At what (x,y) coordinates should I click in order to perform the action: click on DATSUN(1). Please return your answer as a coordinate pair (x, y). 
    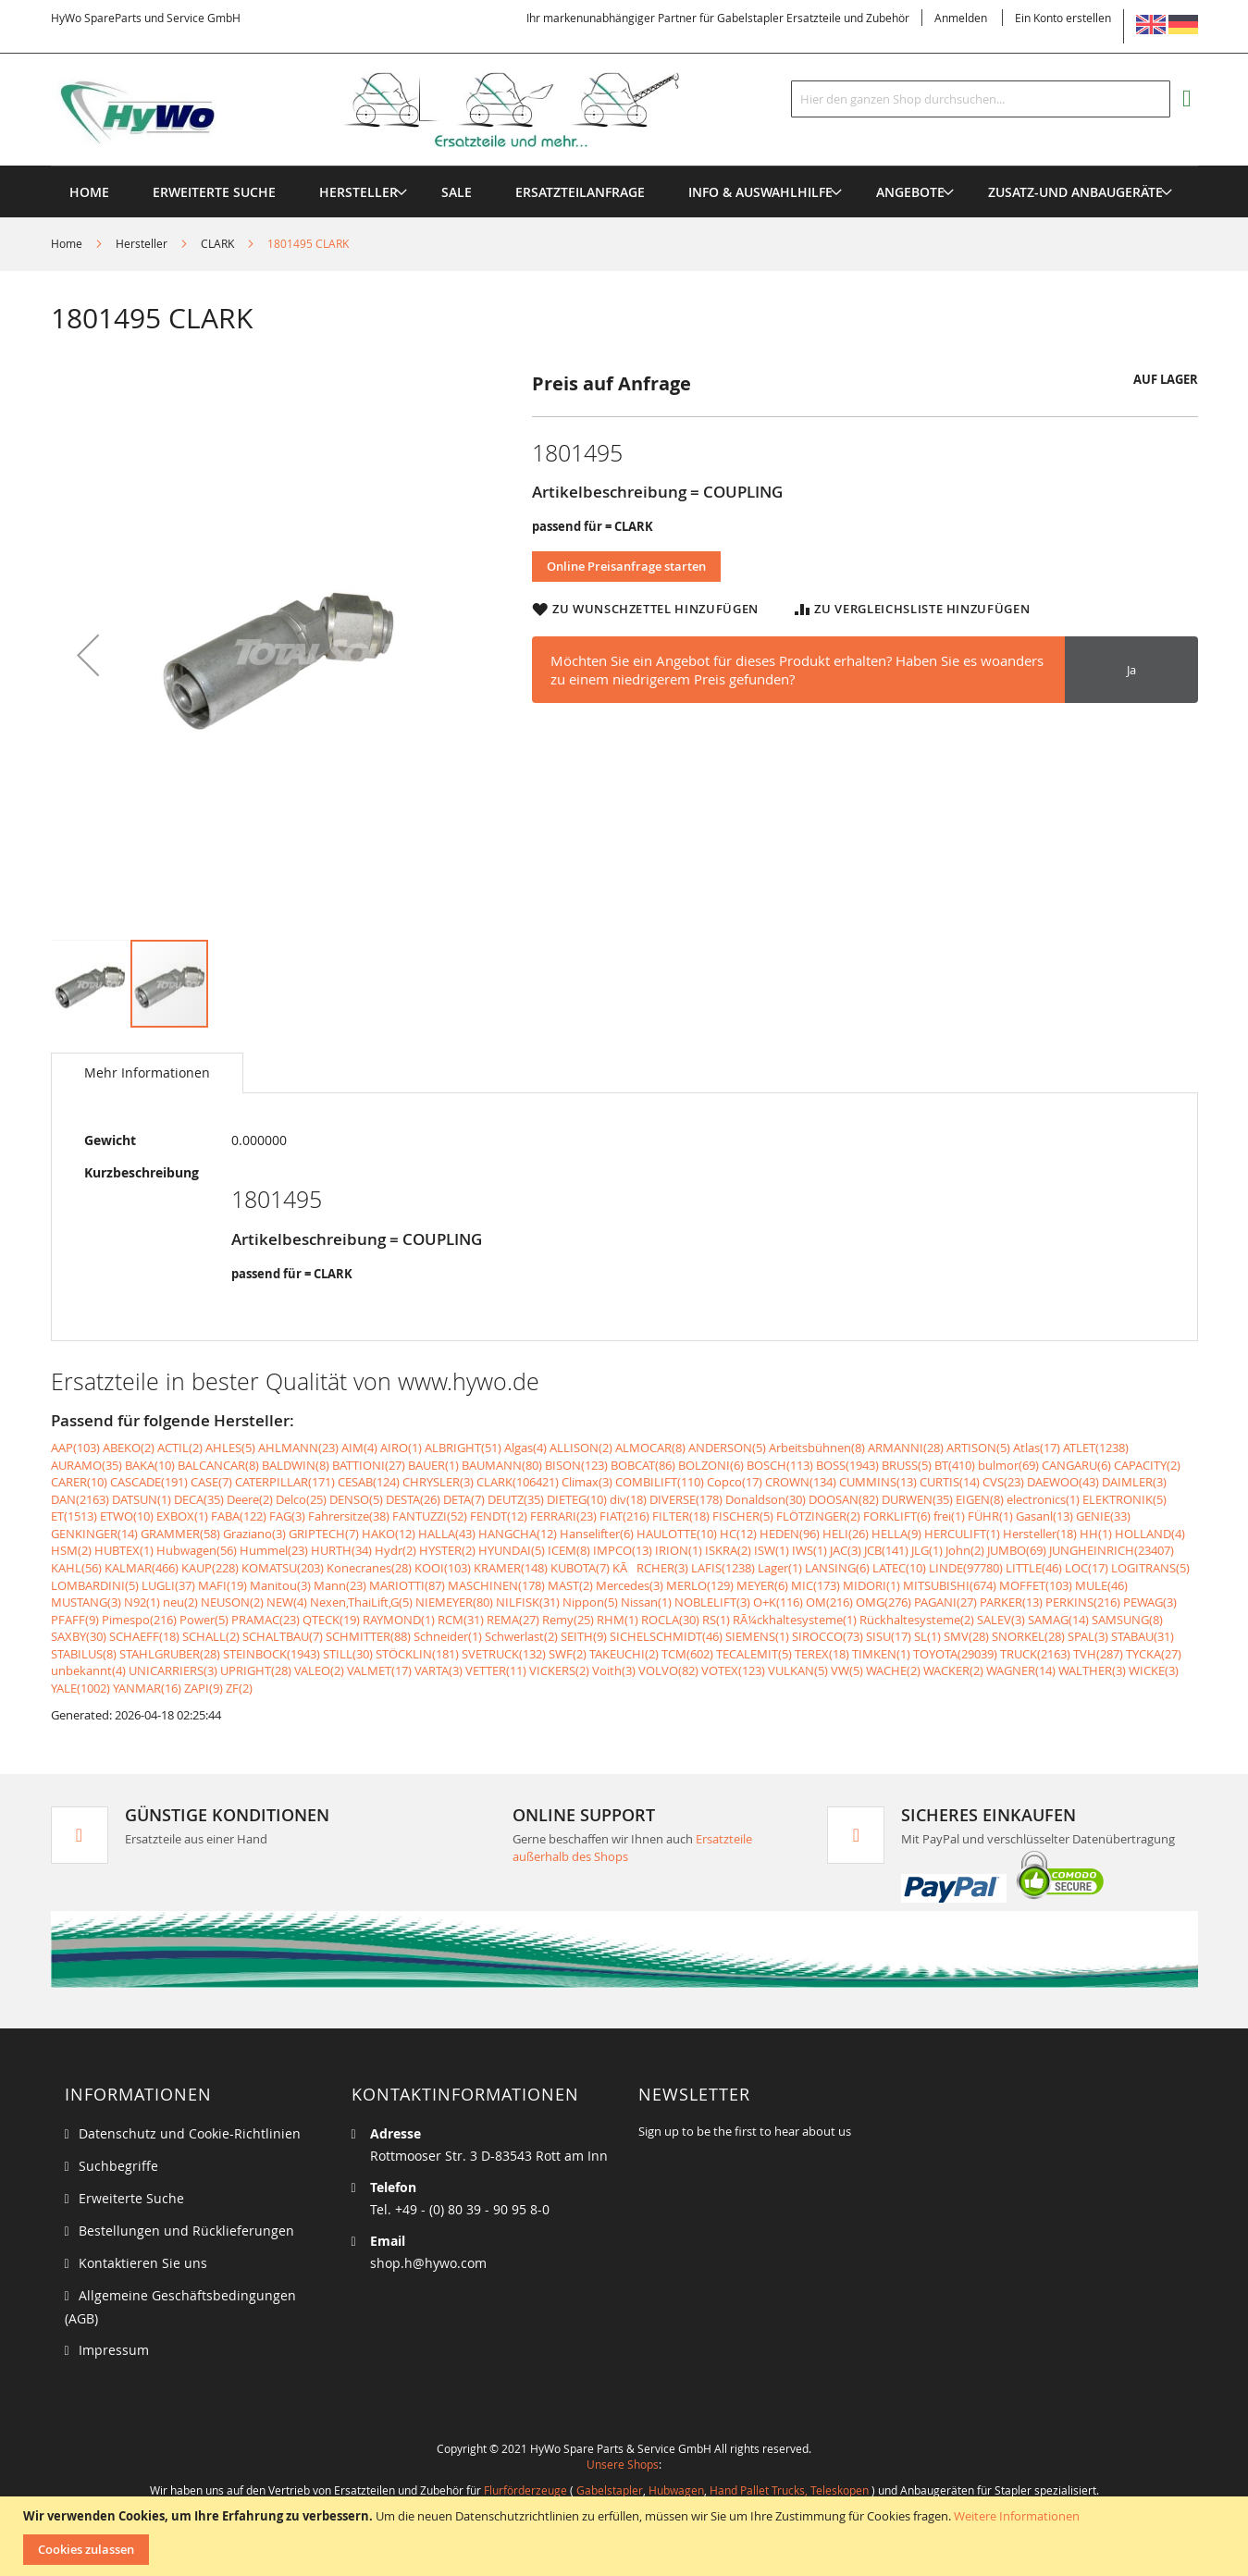
    Looking at the image, I should click on (141, 1499).